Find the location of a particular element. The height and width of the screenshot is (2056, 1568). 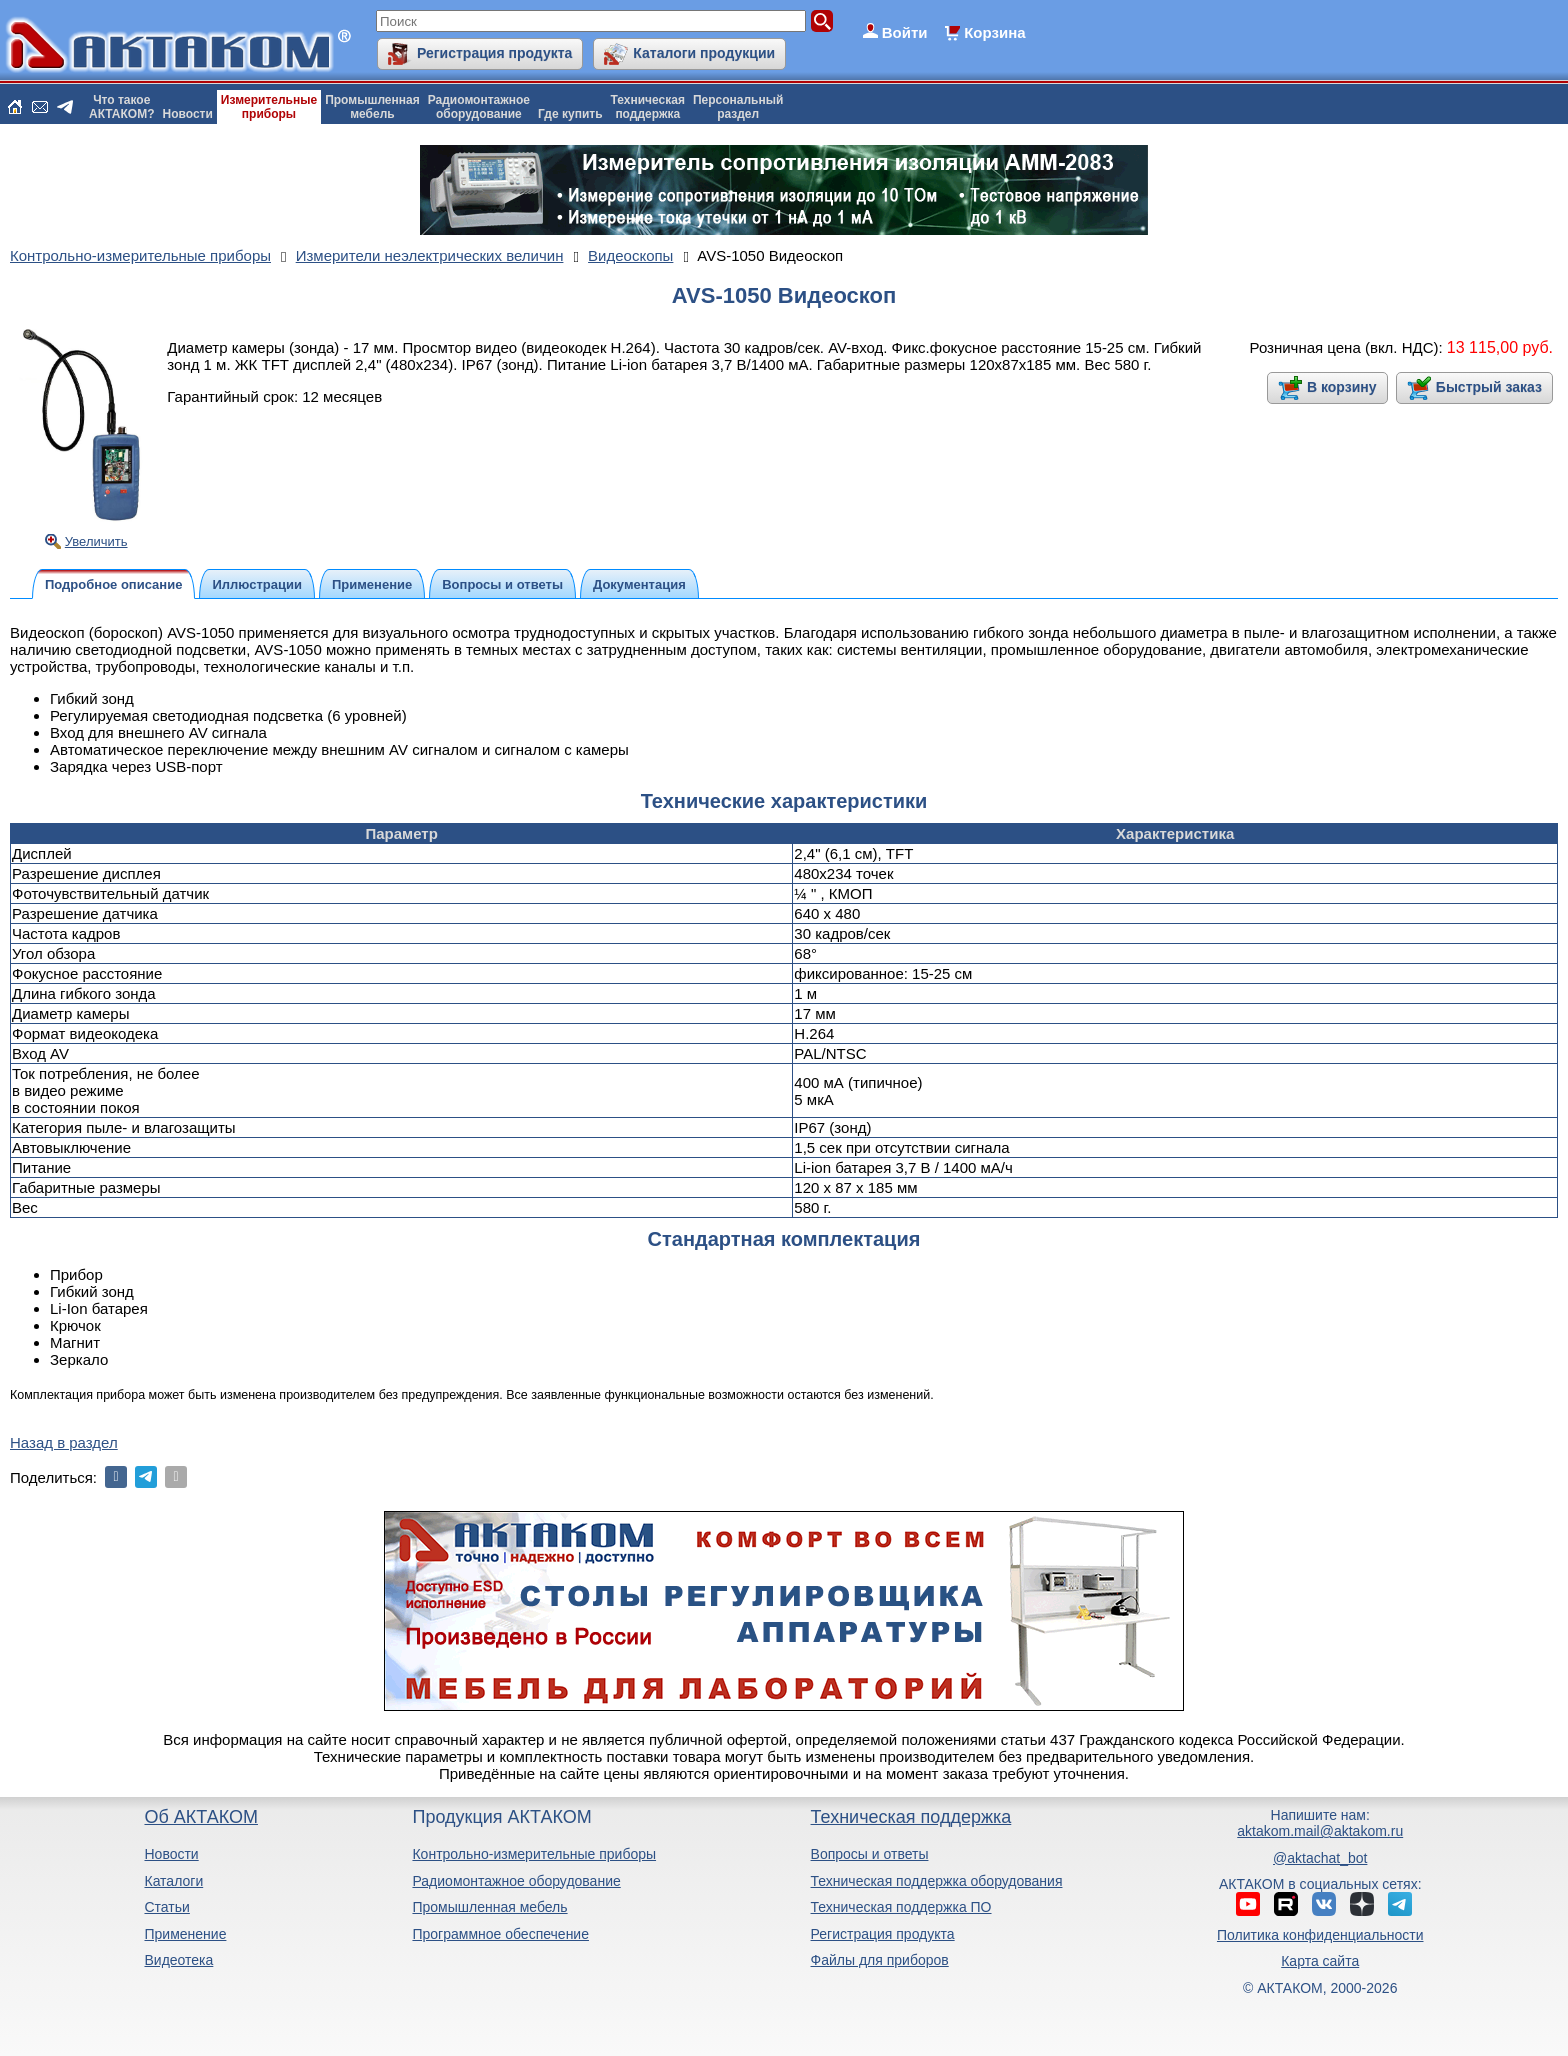

Корзина is located at coordinates (994, 32).